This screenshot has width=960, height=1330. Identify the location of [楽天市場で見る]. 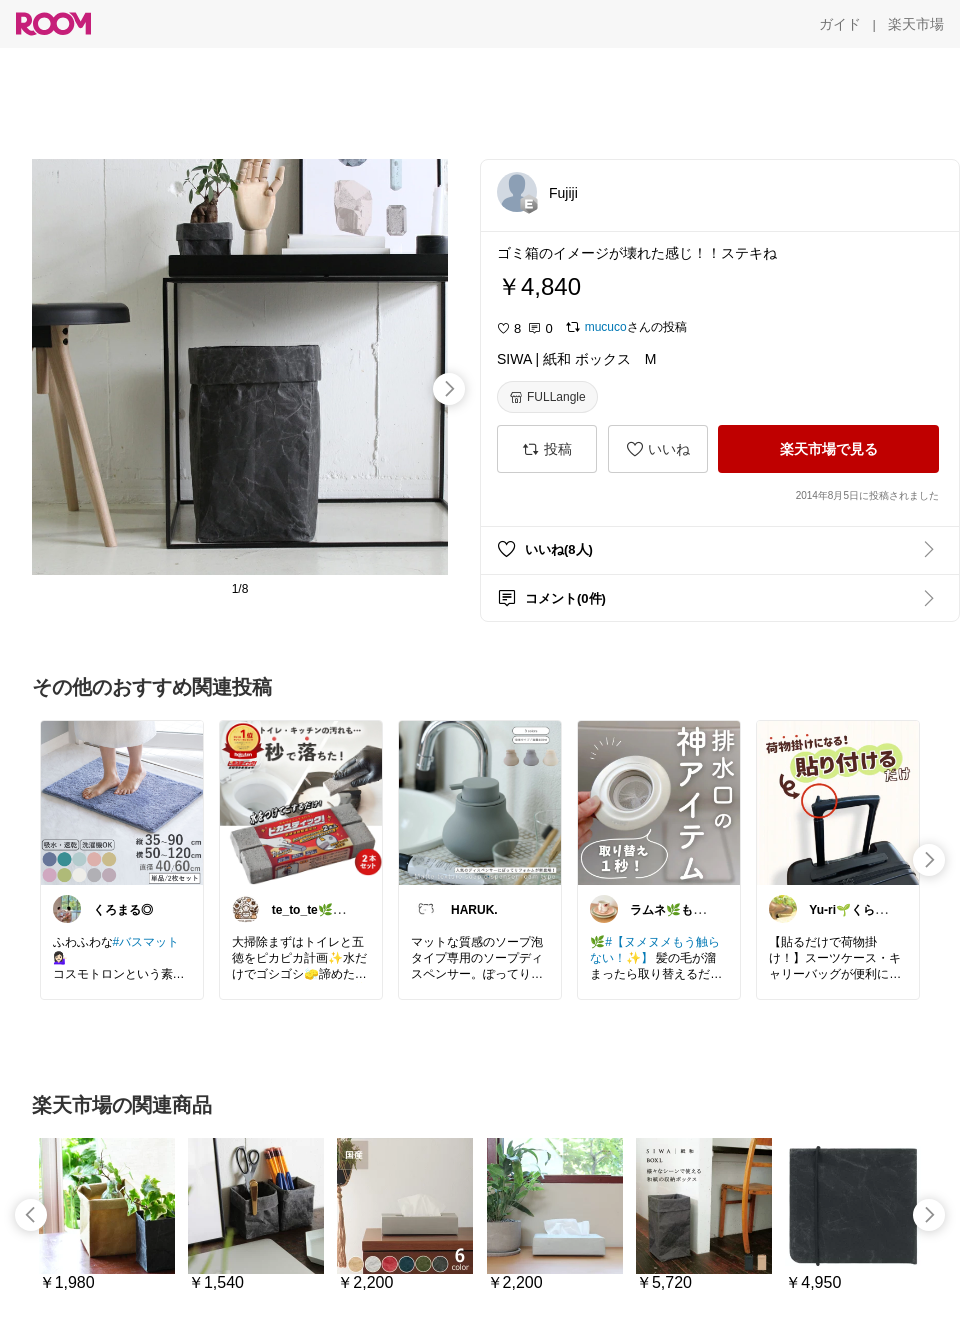
(828, 449).